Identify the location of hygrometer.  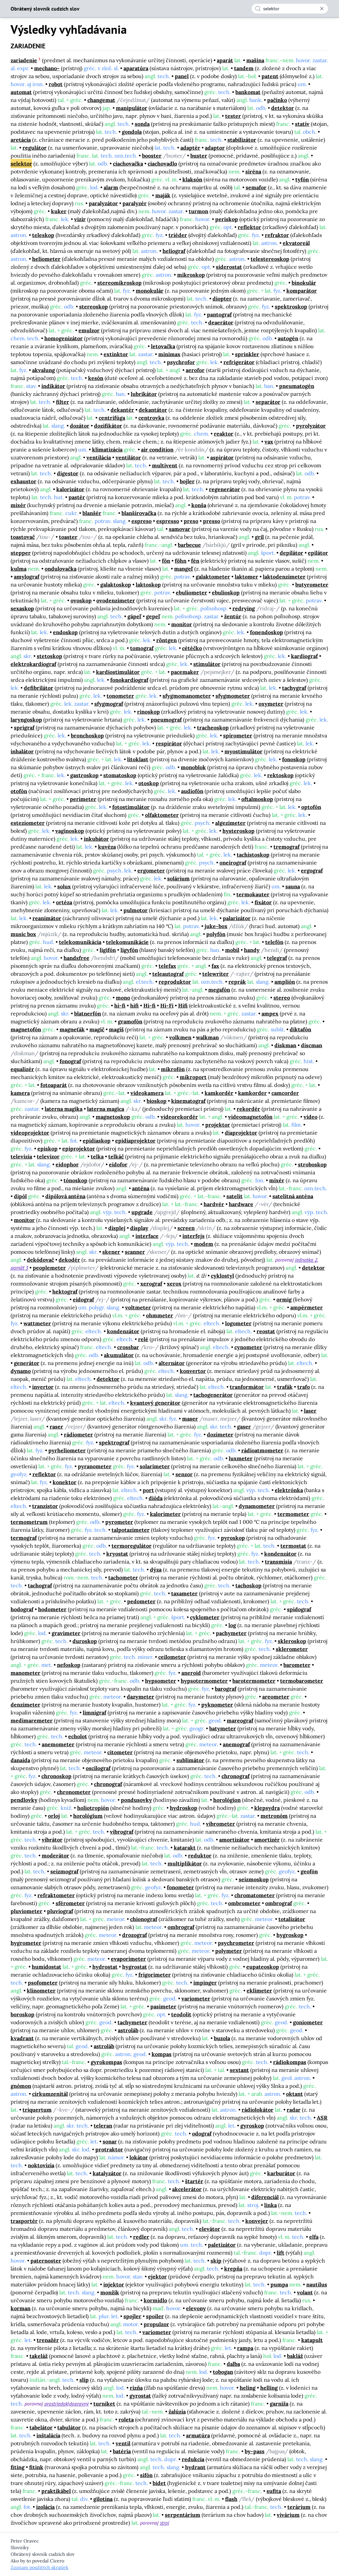
(26, 1943).